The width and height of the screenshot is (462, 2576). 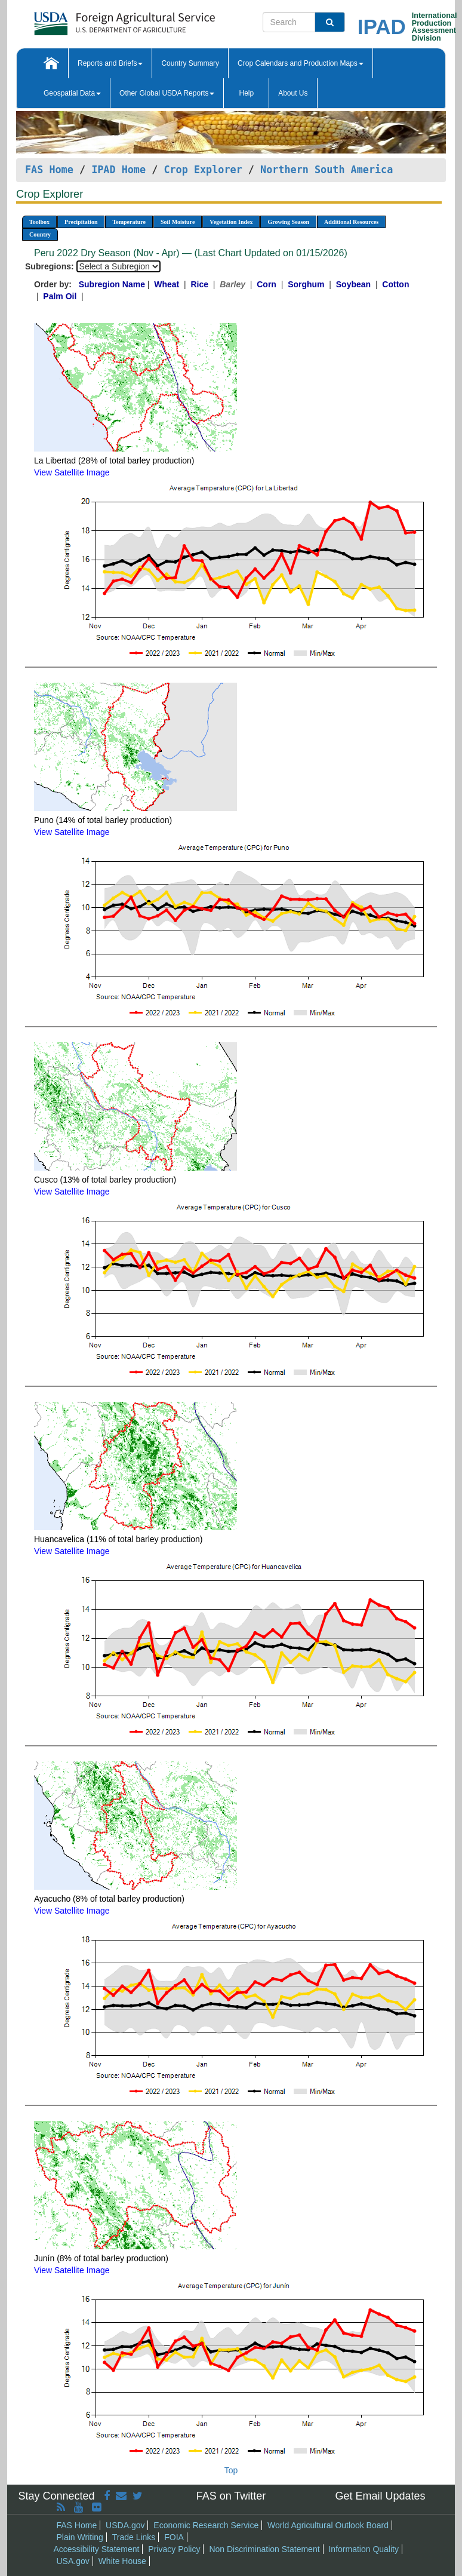 I want to click on Top, so click(x=231, y=2470).